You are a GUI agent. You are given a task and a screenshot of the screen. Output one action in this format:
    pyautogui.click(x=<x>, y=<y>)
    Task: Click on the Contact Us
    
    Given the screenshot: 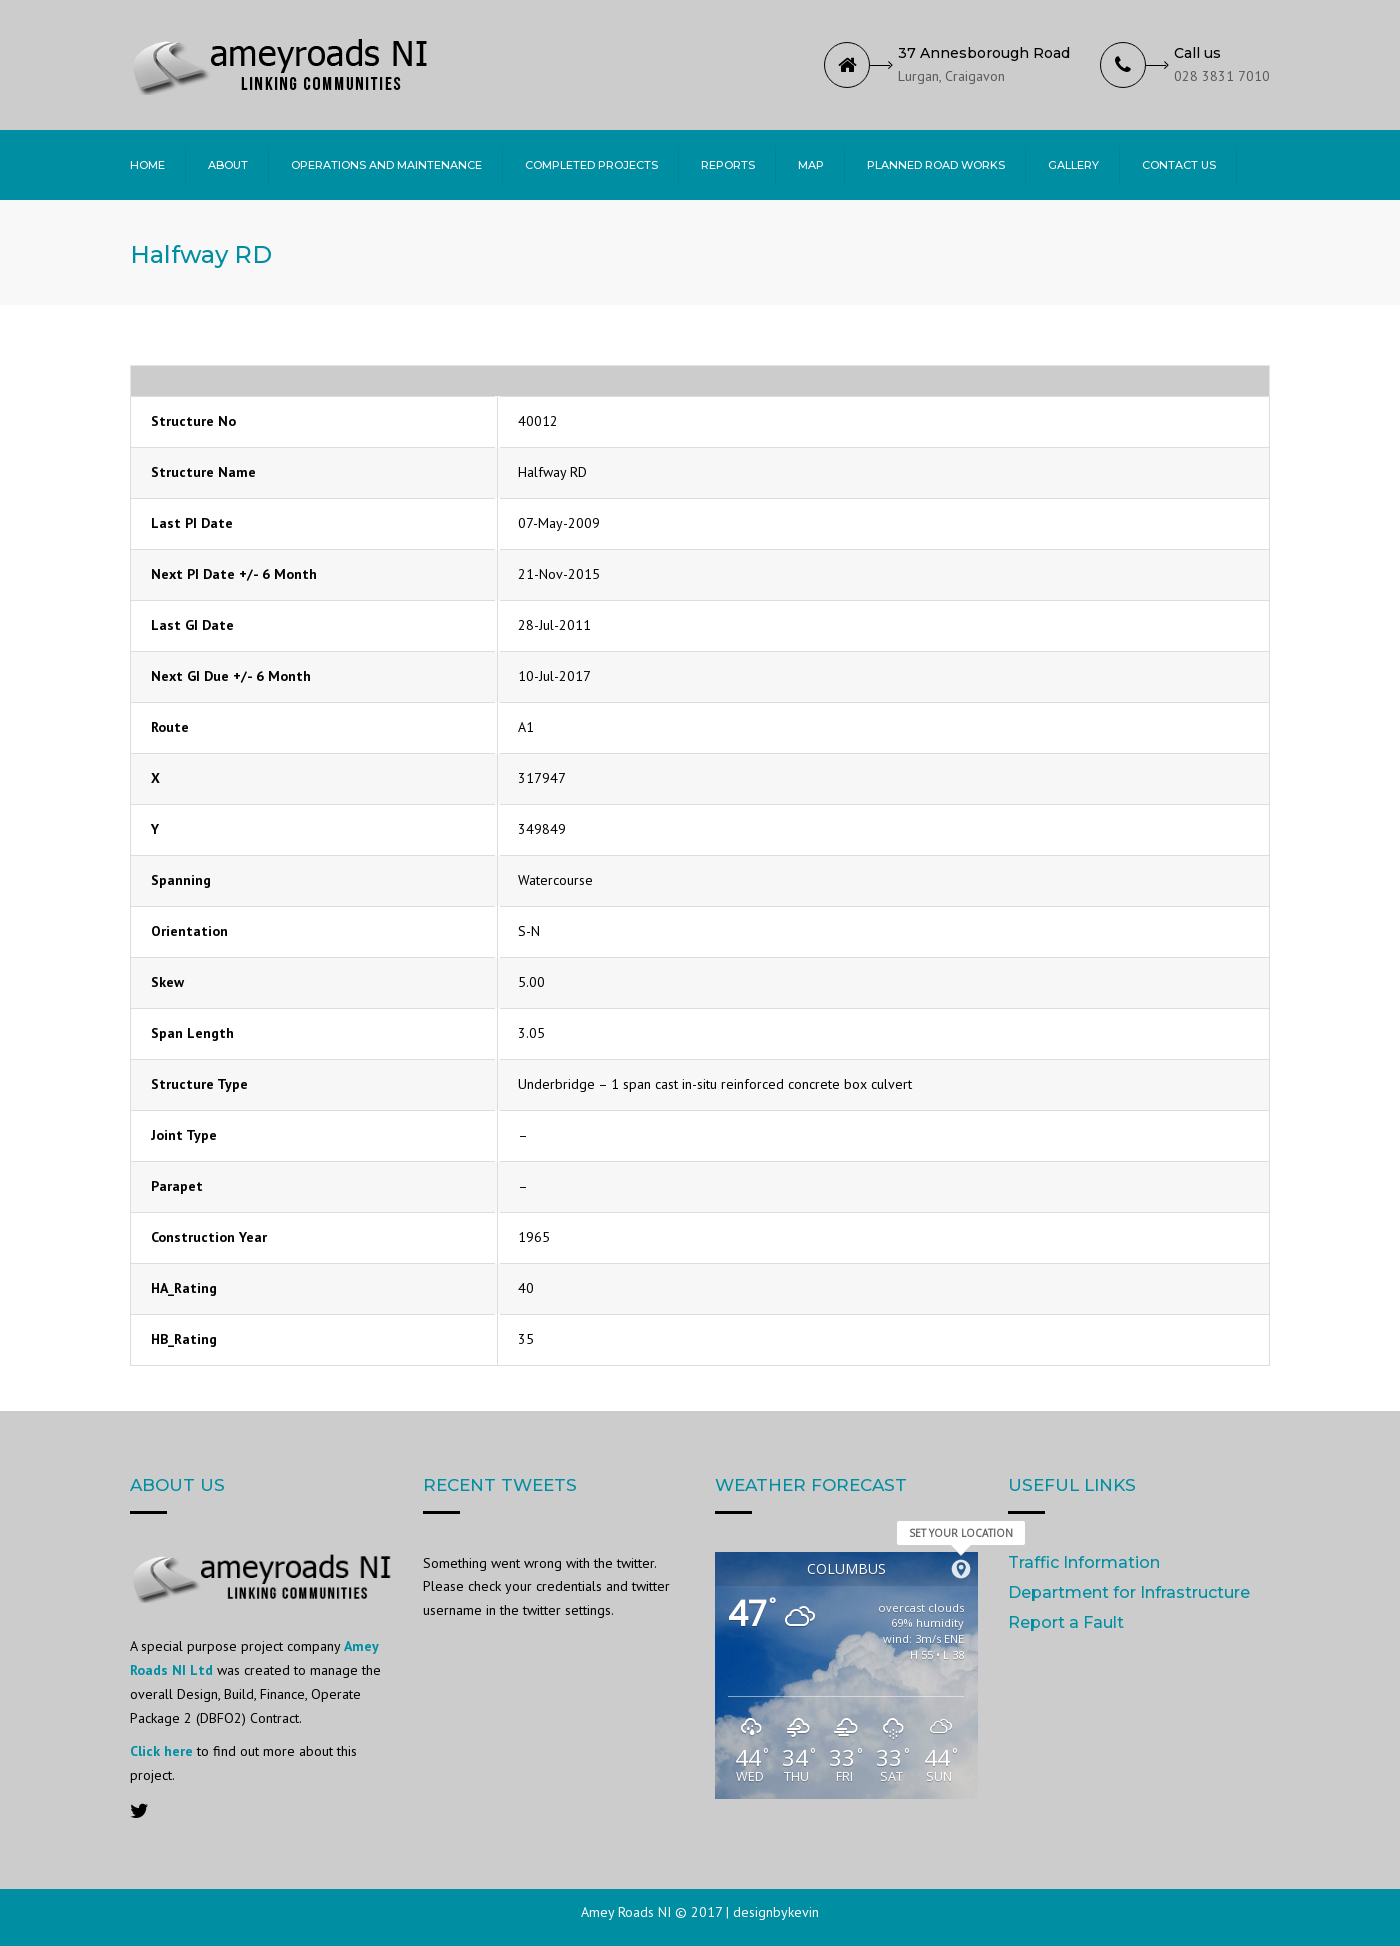 What is the action you would take?
    pyautogui.click(x=1179, y=165)
    